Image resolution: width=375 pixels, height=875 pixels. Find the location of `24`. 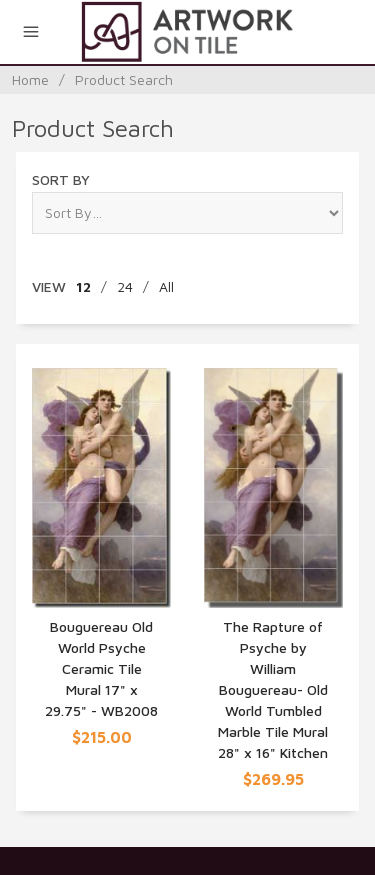

24 is located at coordinates (125, 286).